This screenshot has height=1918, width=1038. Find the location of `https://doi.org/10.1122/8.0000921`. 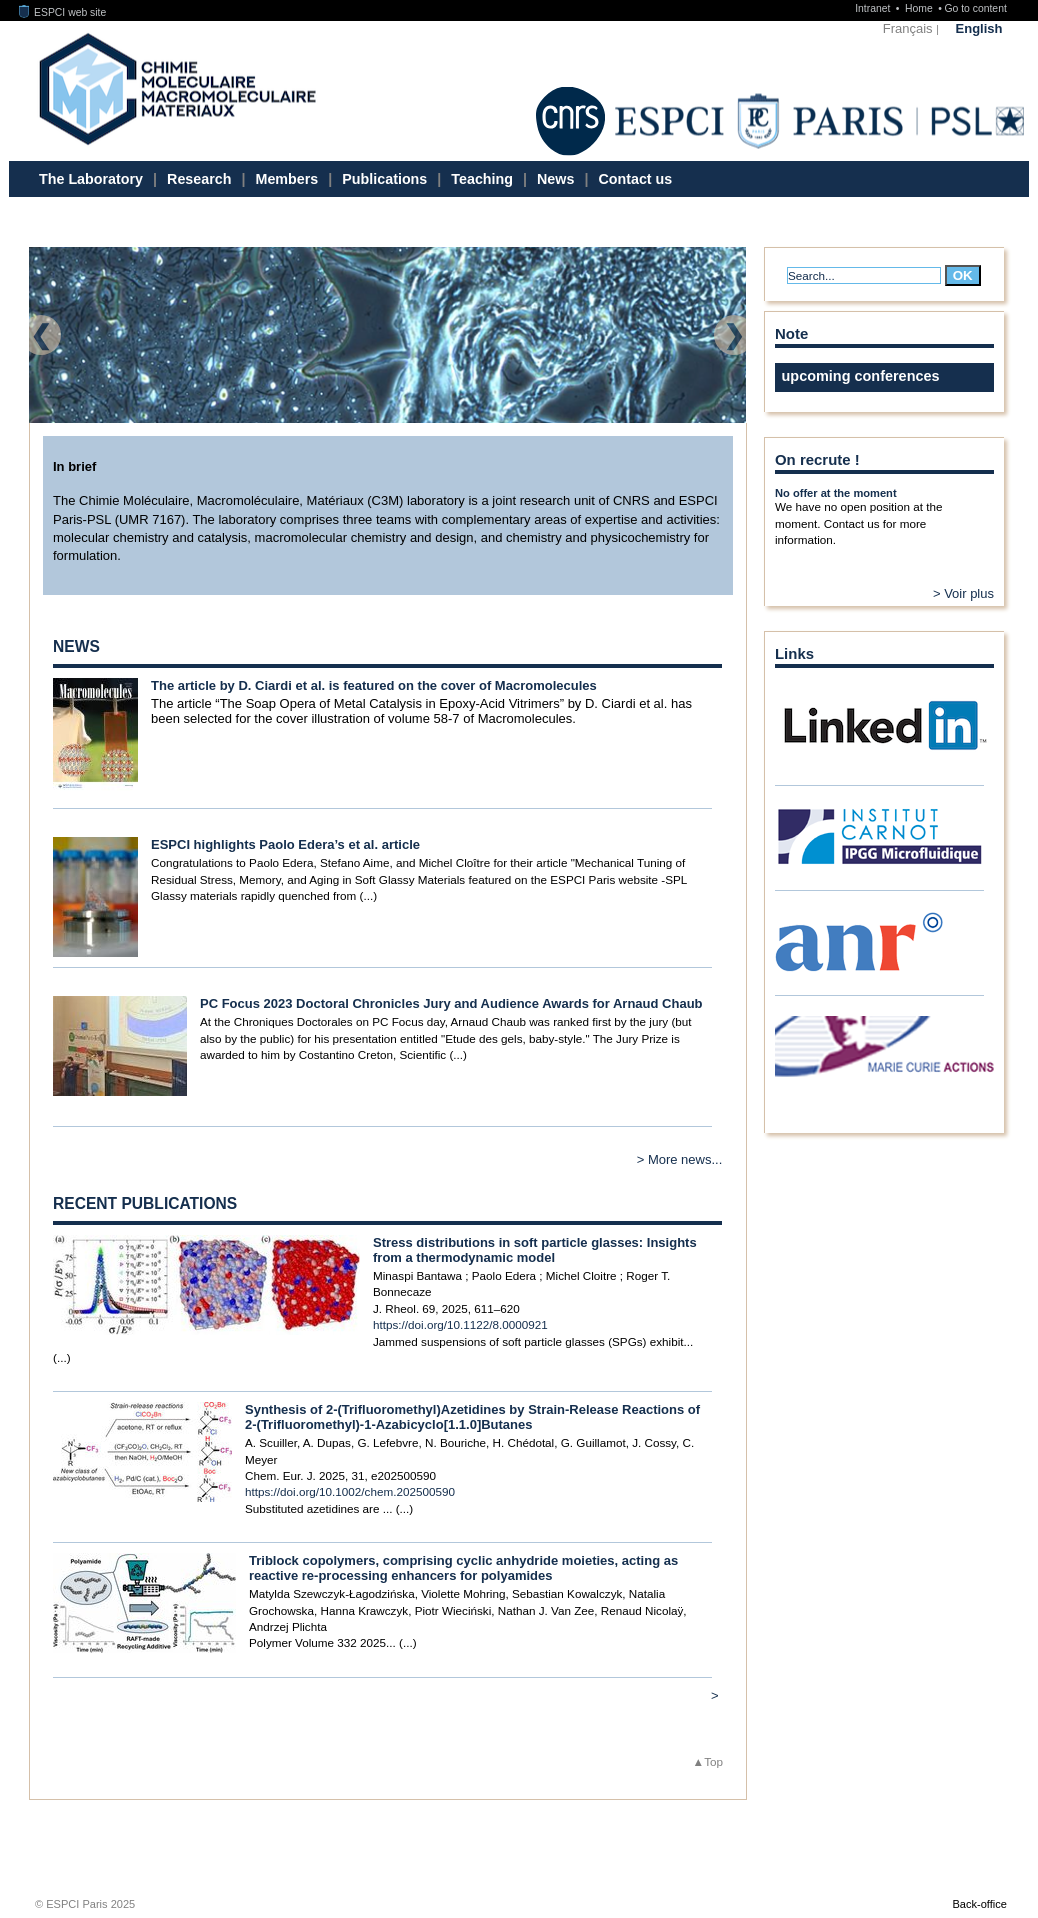

https://doi.org/10.1122/8.0000921 is located at coordinates (460, 1324).